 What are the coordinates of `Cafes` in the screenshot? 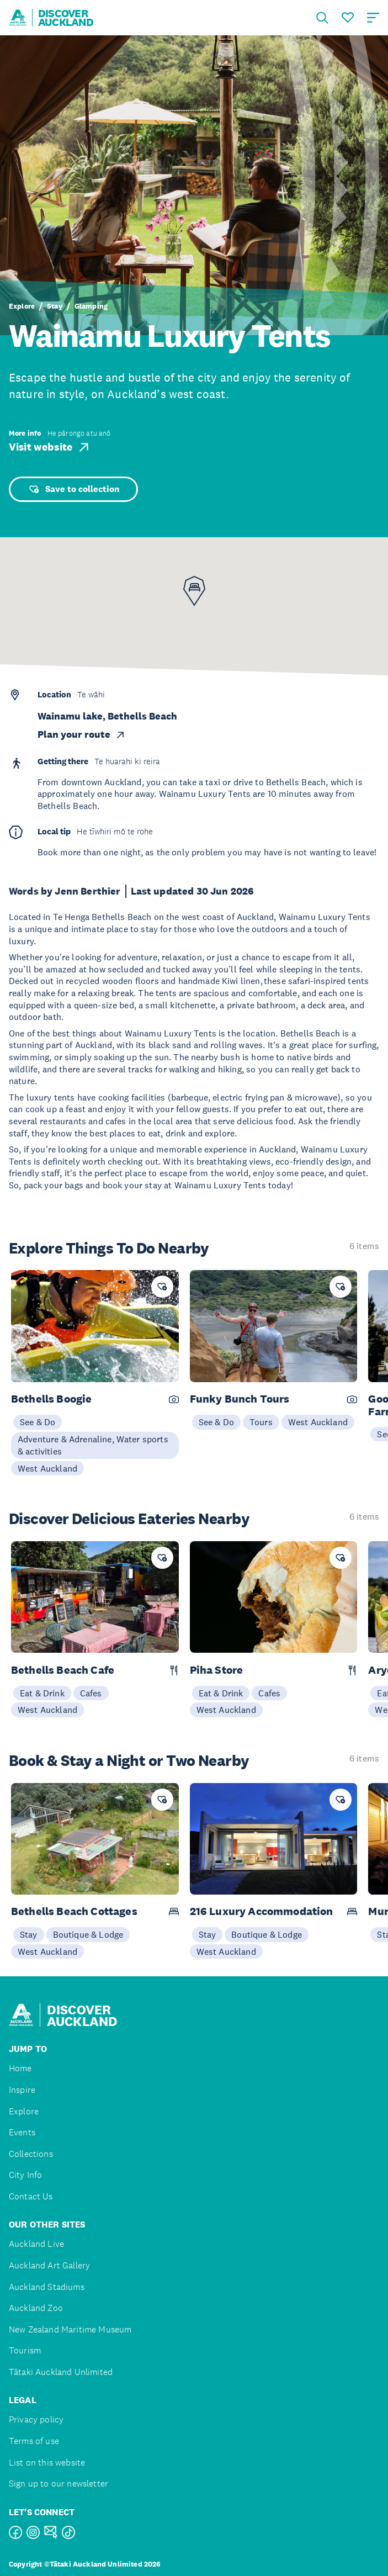 It's located at (91, 1693).